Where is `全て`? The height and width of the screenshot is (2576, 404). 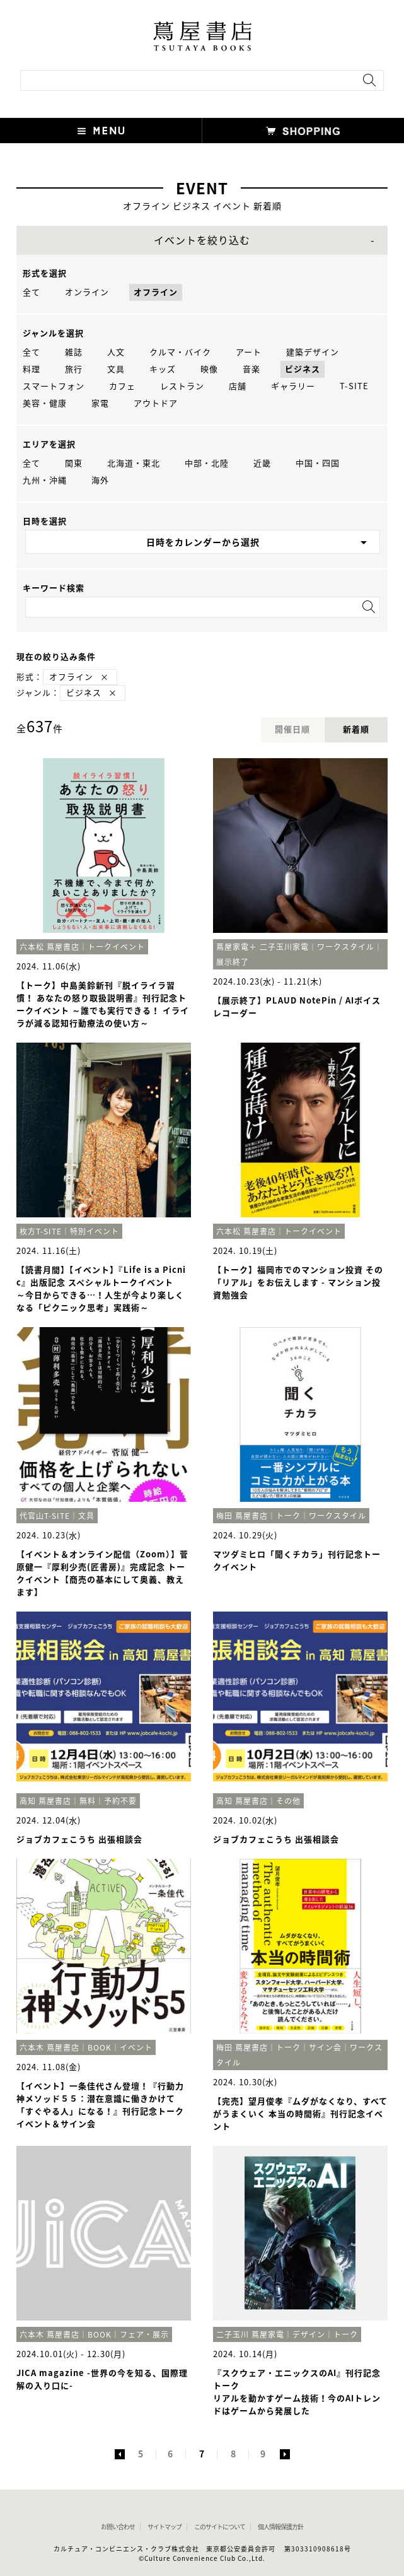 全て is located at coordinates (31, 292).